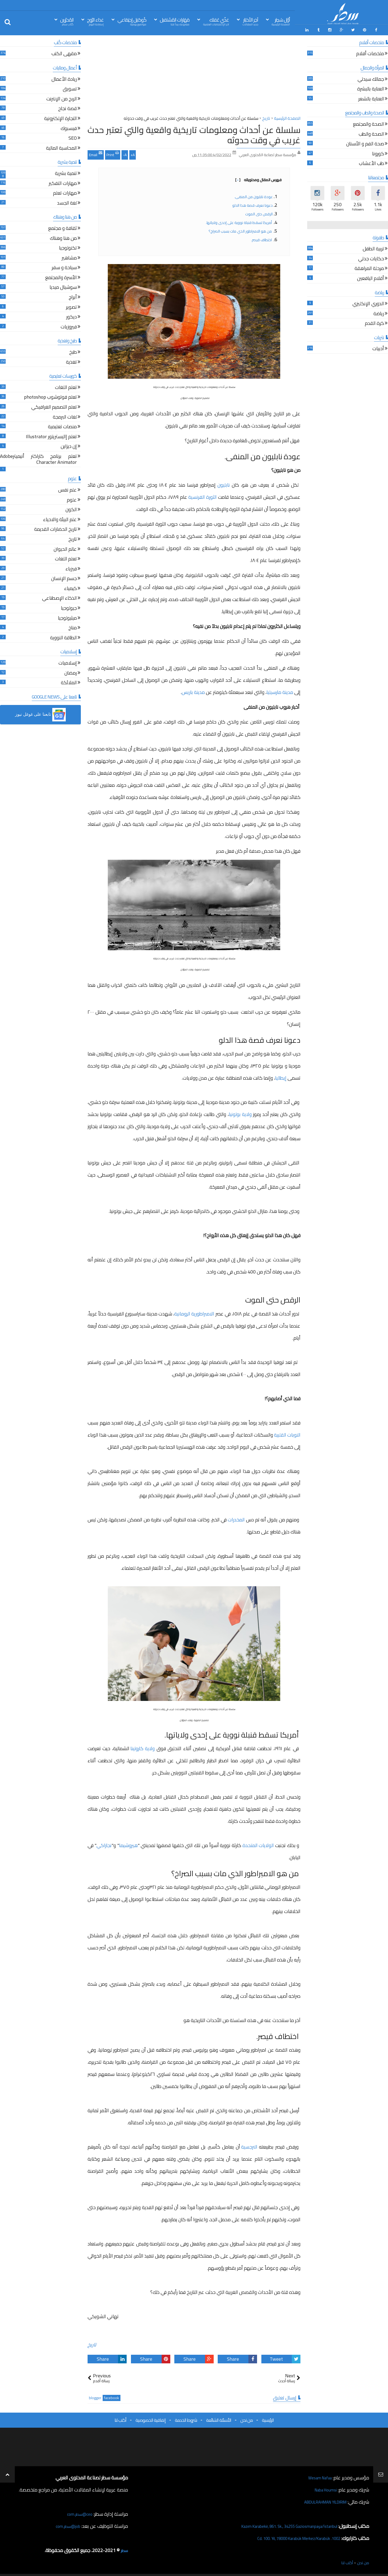  What do you see at coordinates (67, 488) in the screenshot?
I see `علم نفس` at bounding box center [67, 488].